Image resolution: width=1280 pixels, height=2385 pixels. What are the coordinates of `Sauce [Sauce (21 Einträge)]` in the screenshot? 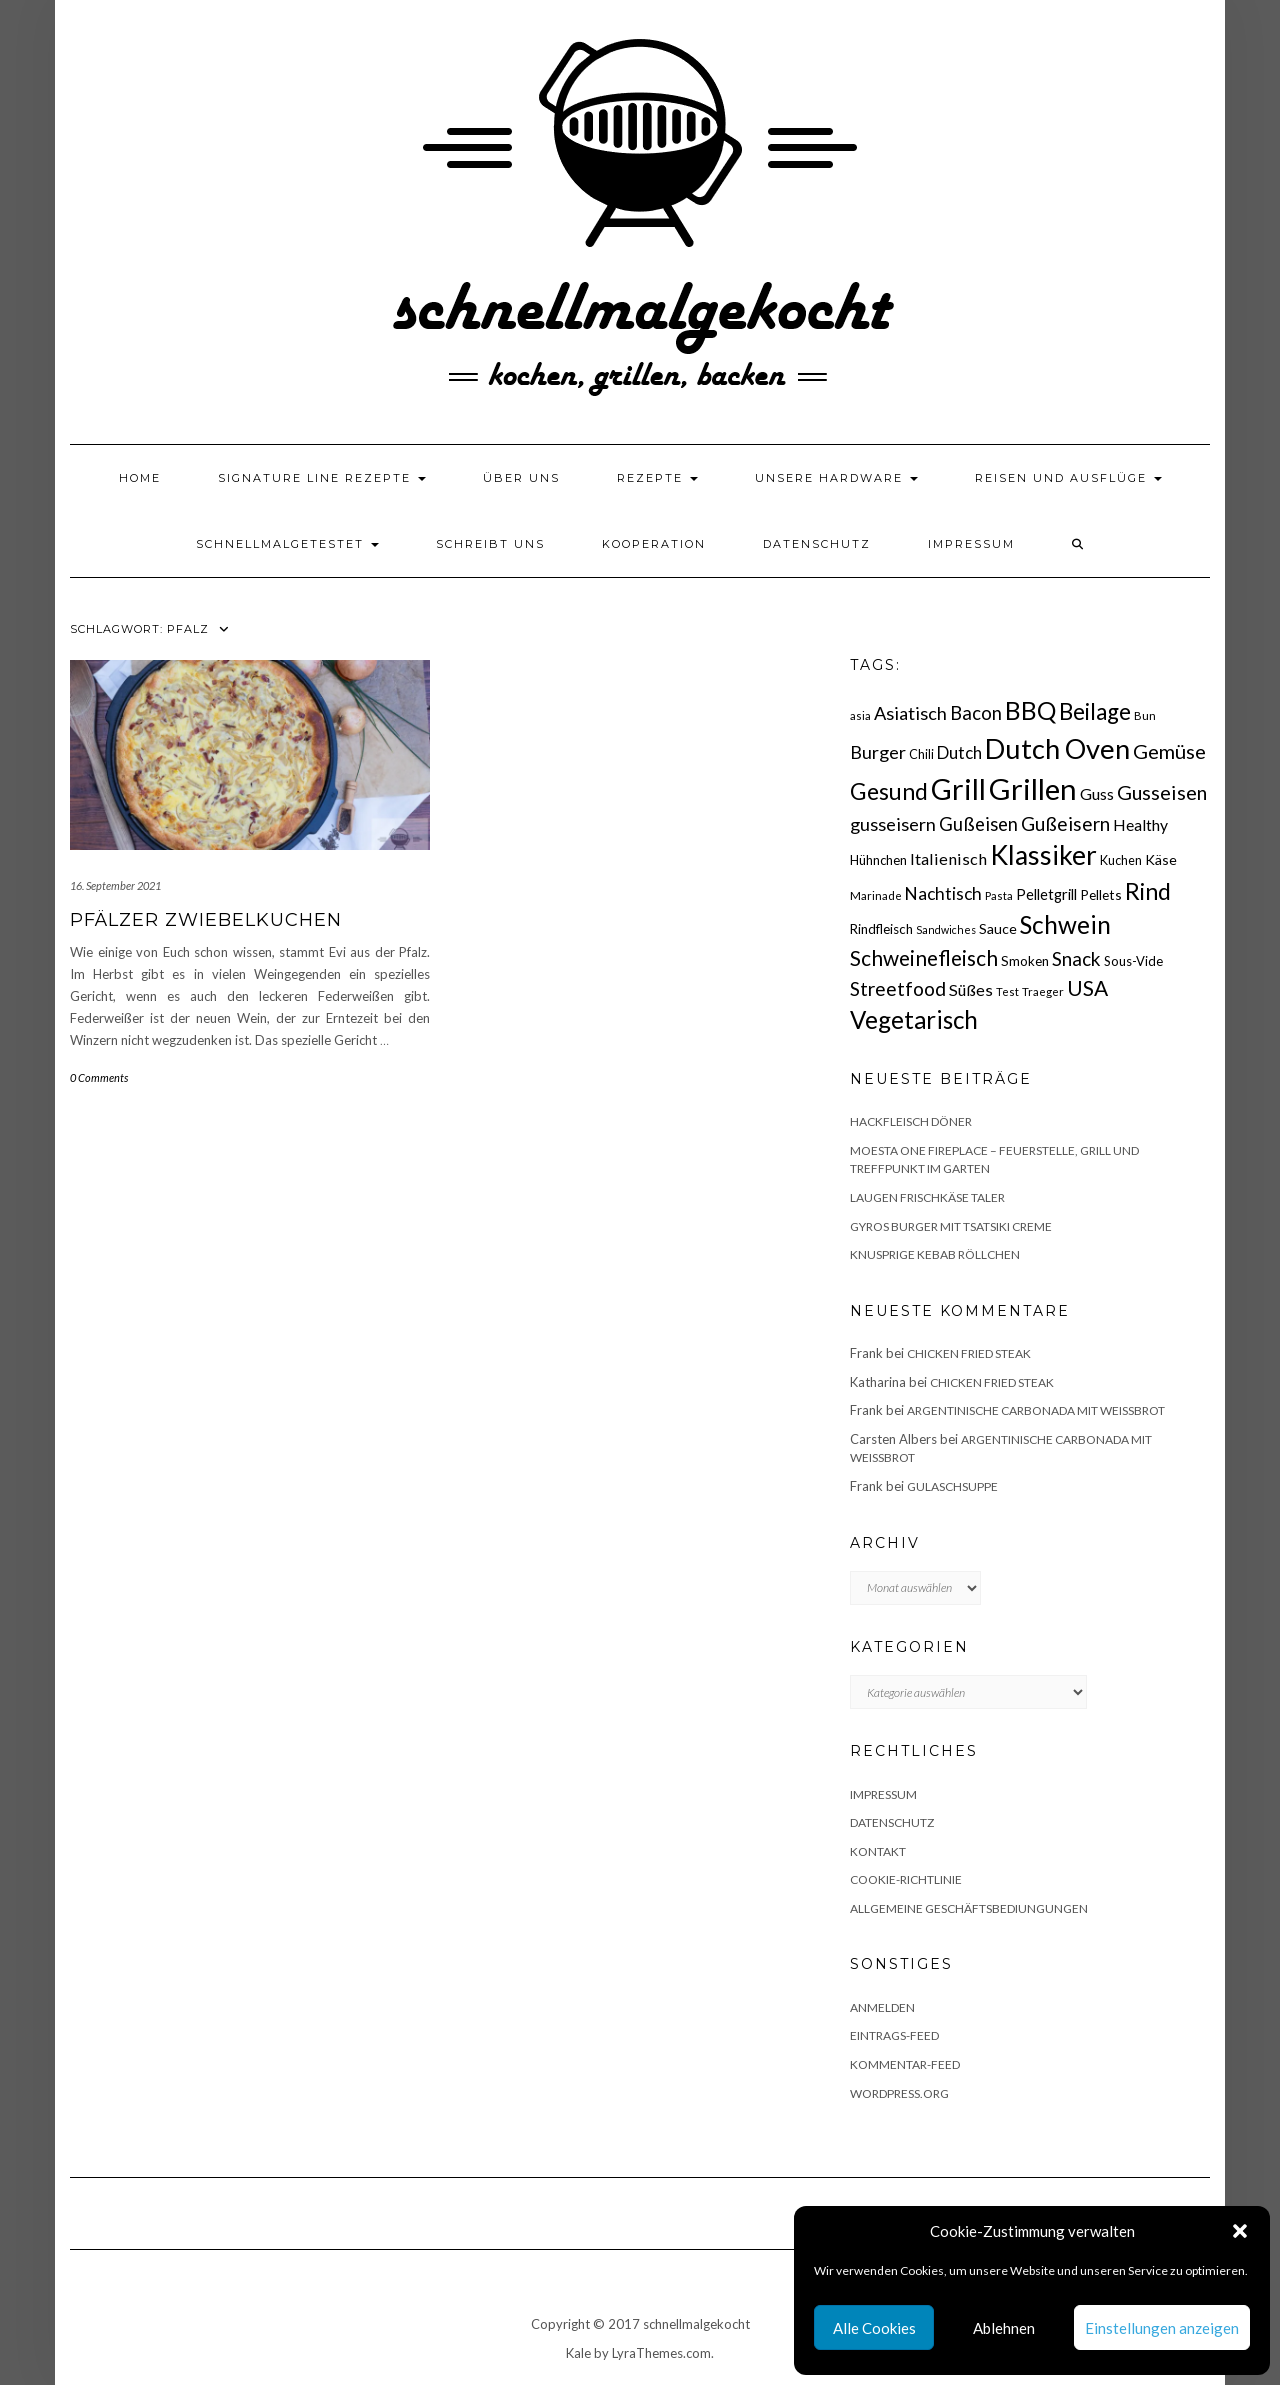 It's located at (998, 928).